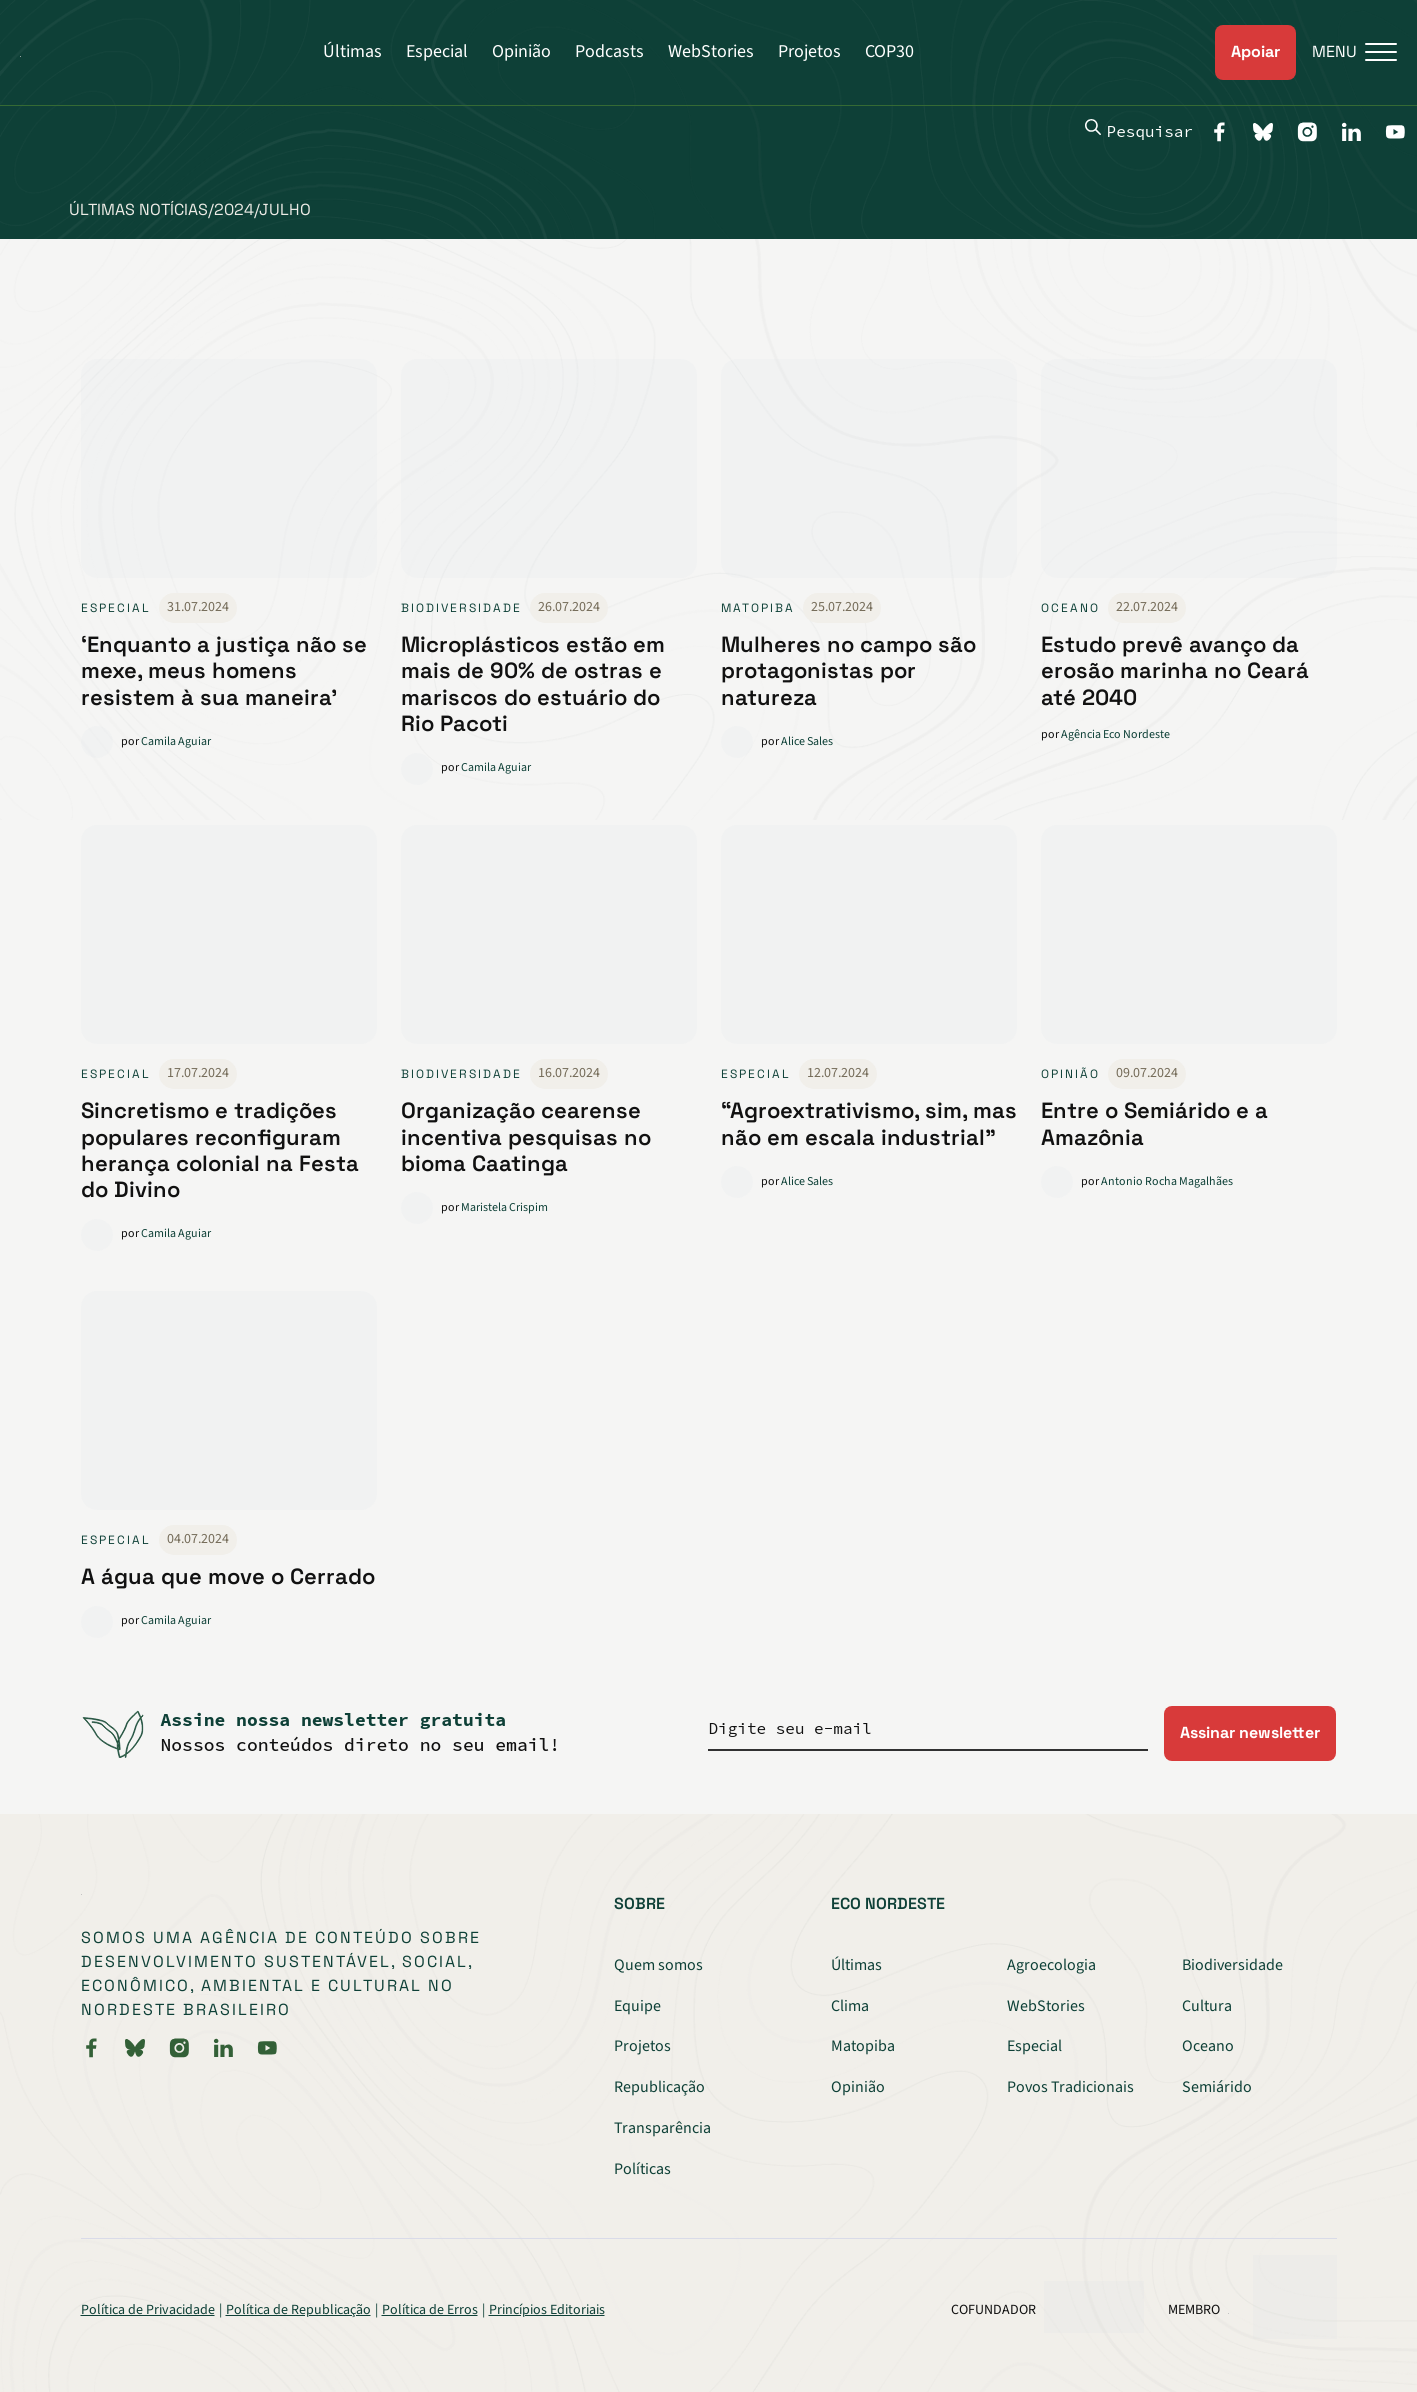 The width and height of the screenshot is (1417, 2392). Describe the element at coordinates (1255, 51) in the screenshot. I see `Apoiar [link]` at that location.